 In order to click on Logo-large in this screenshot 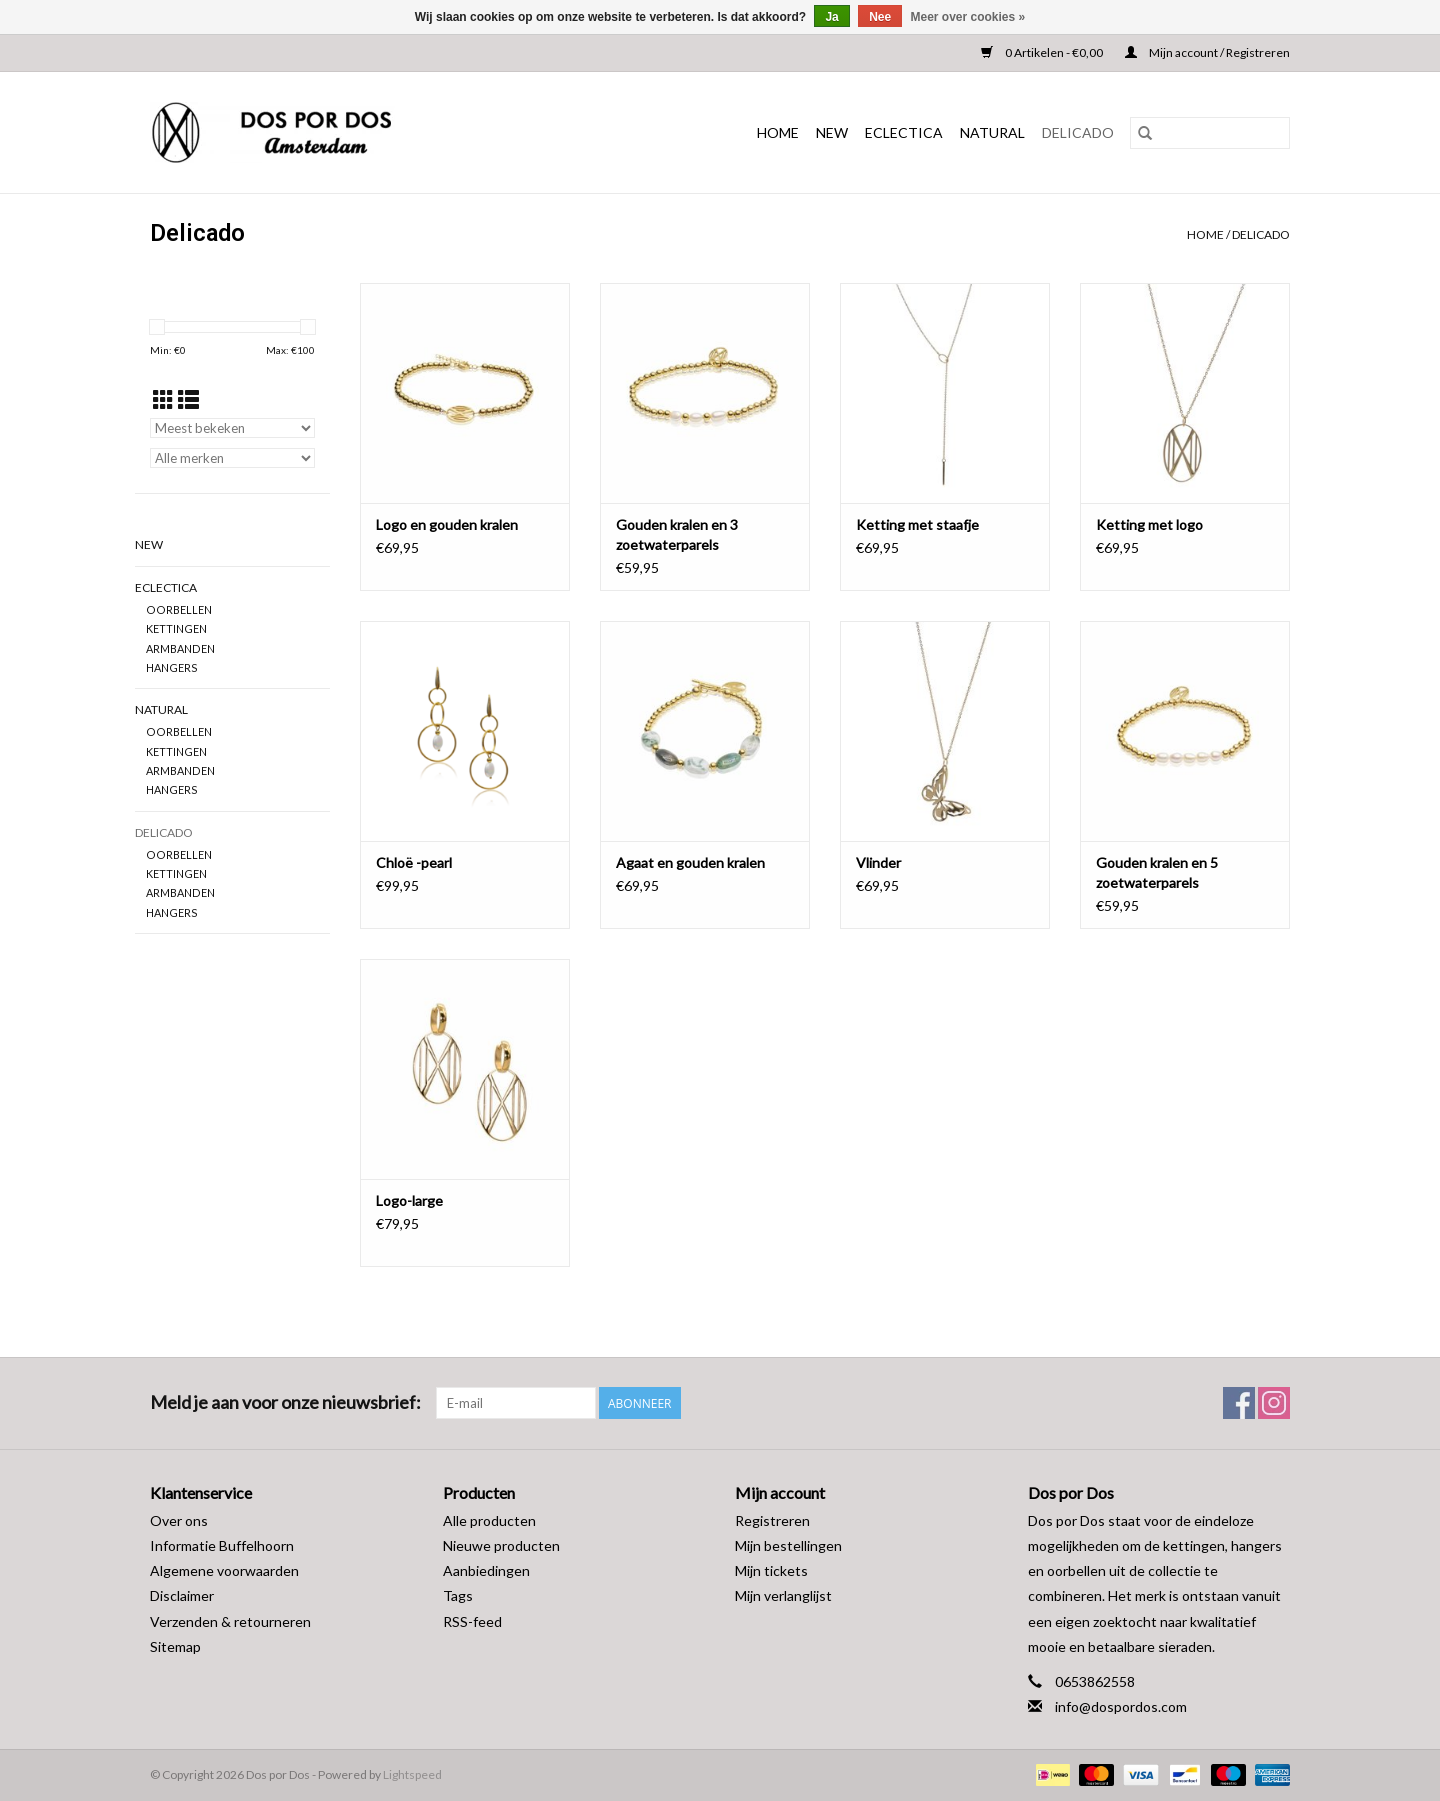, I will do `click(409, 1200)`.